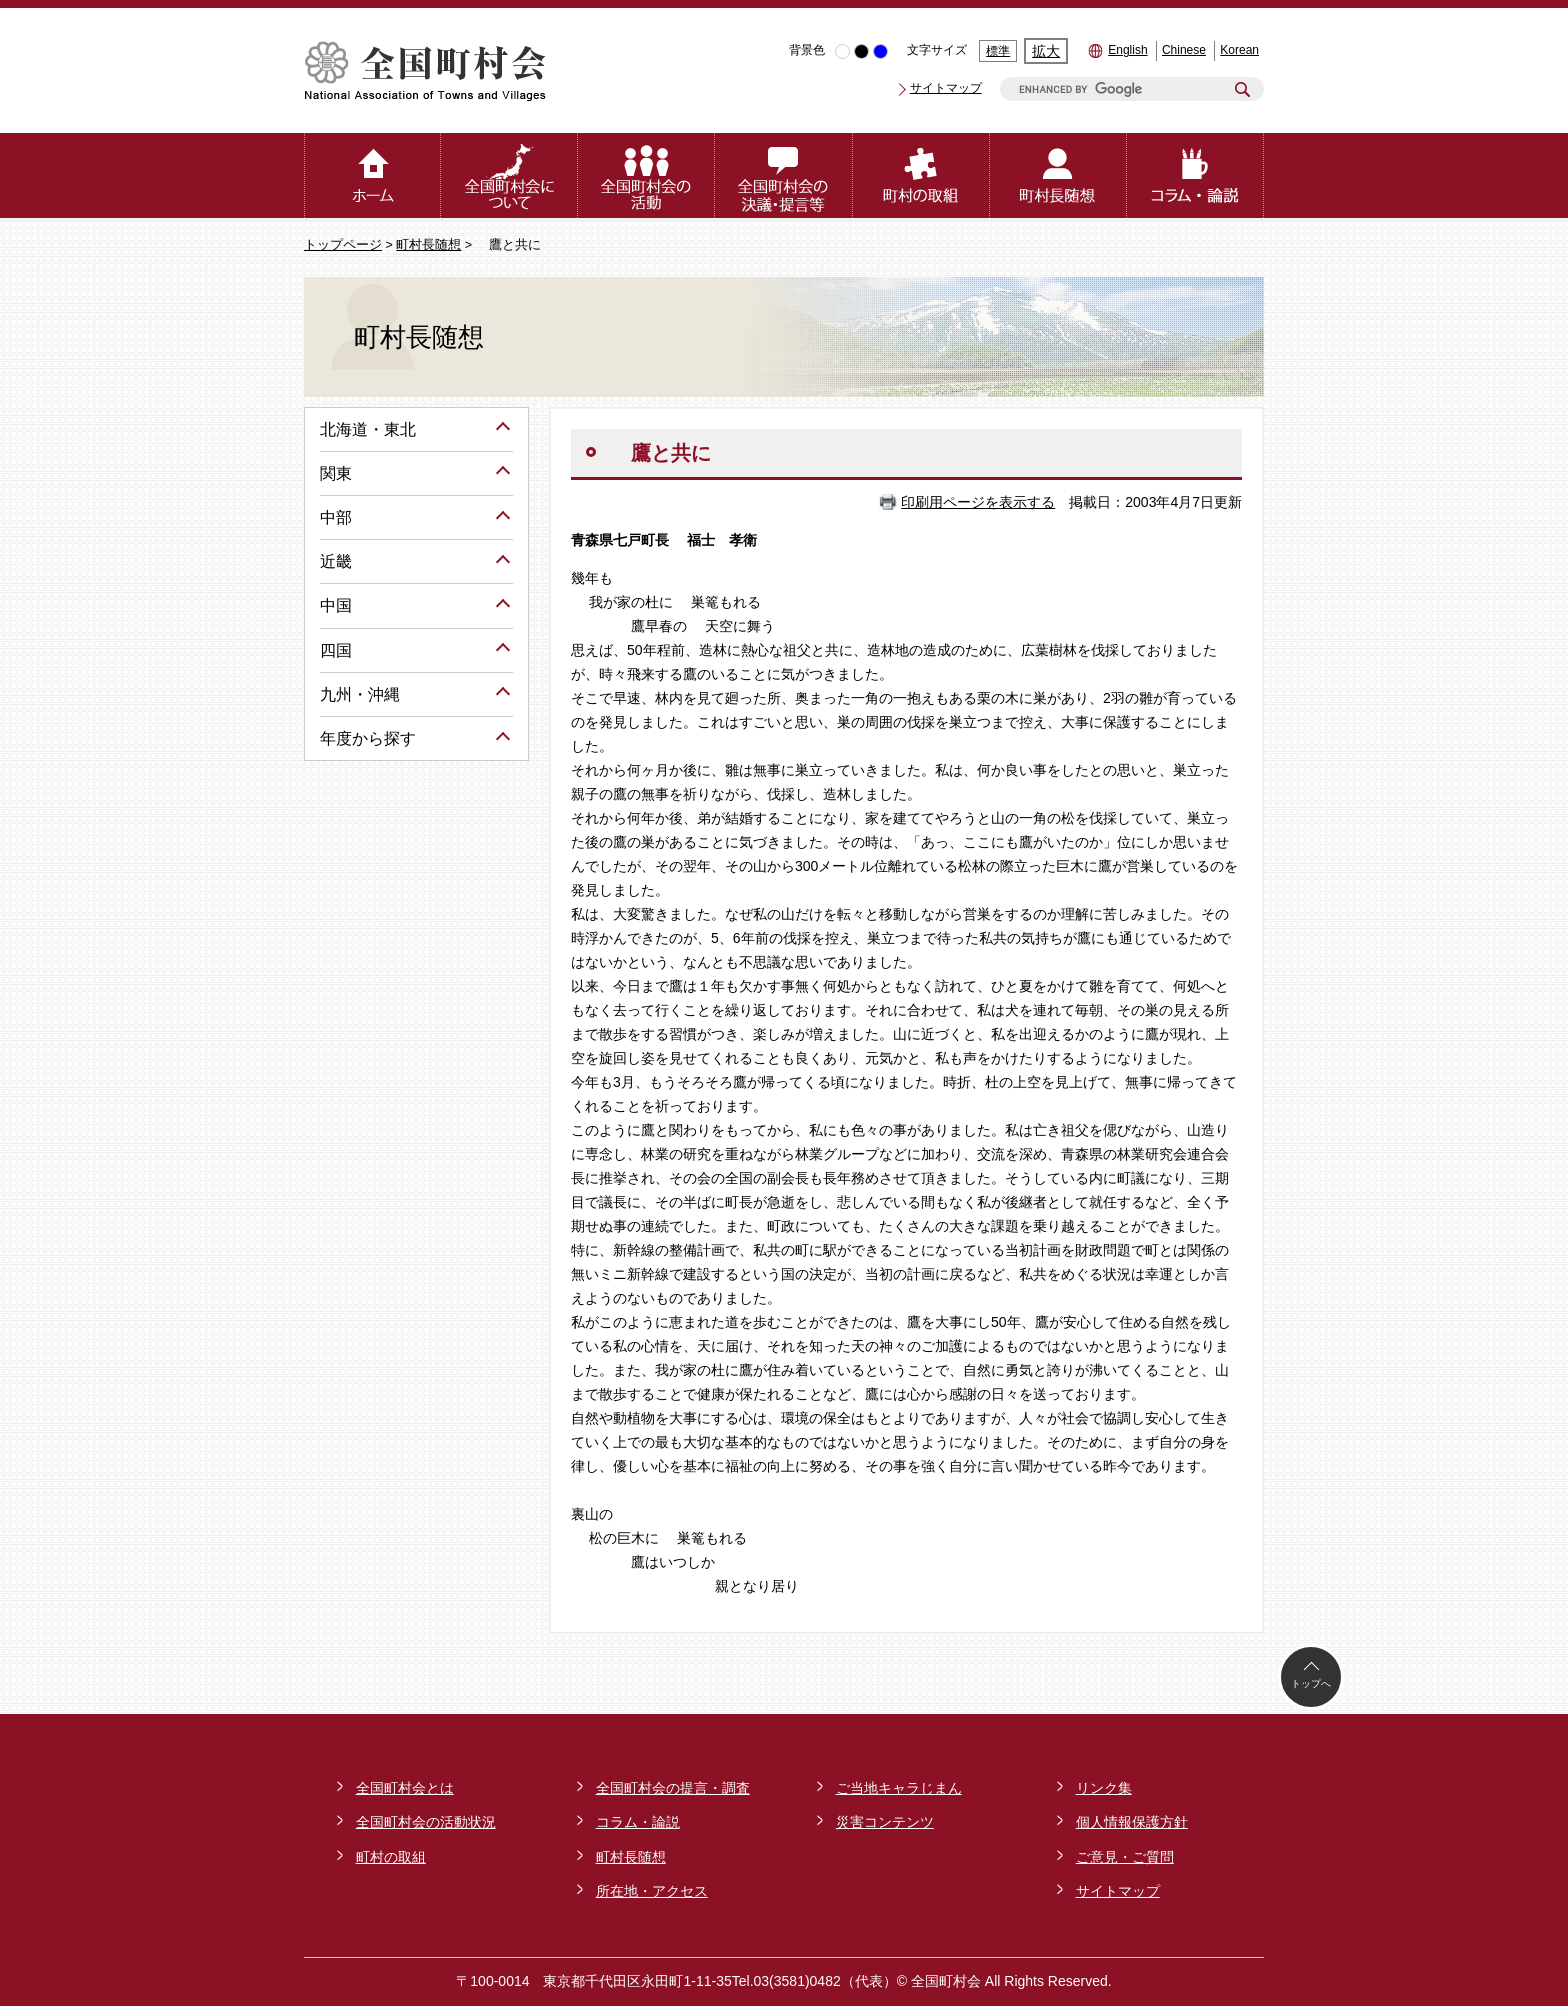  Describe the element at coordinates (360, 694) in the screenshot. I see `九州・沖縄` at that location.